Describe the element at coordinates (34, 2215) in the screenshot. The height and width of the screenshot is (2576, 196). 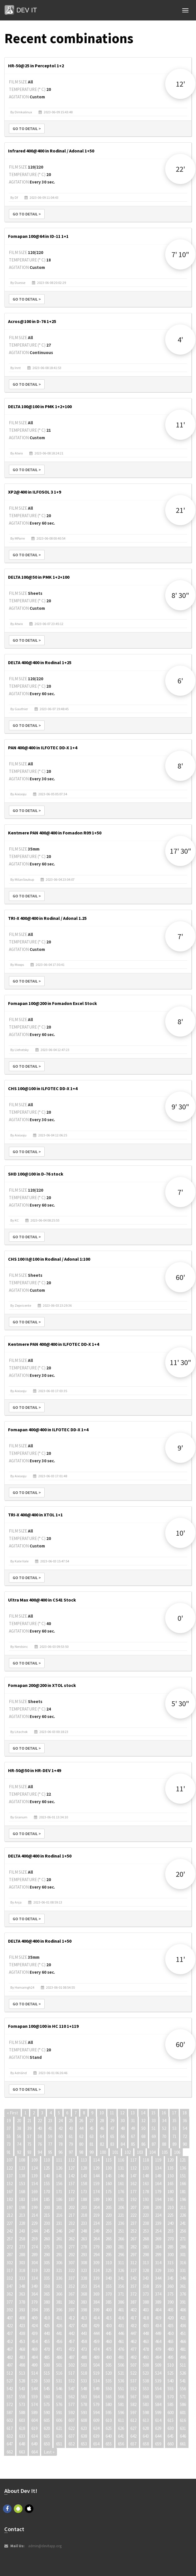
I see `214` at that location.